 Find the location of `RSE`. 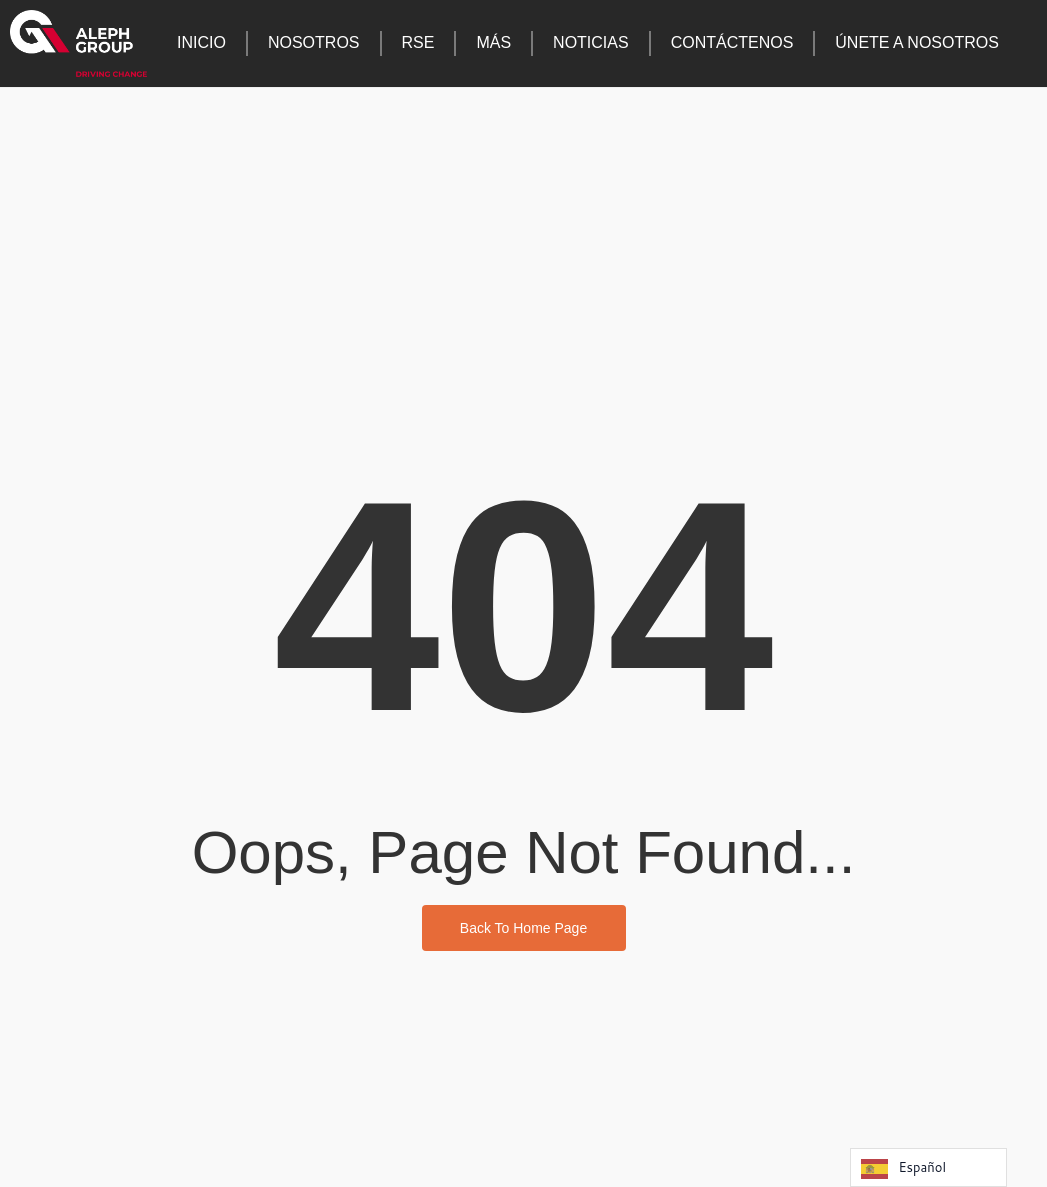

RSE is located at coordinates (418, 42).